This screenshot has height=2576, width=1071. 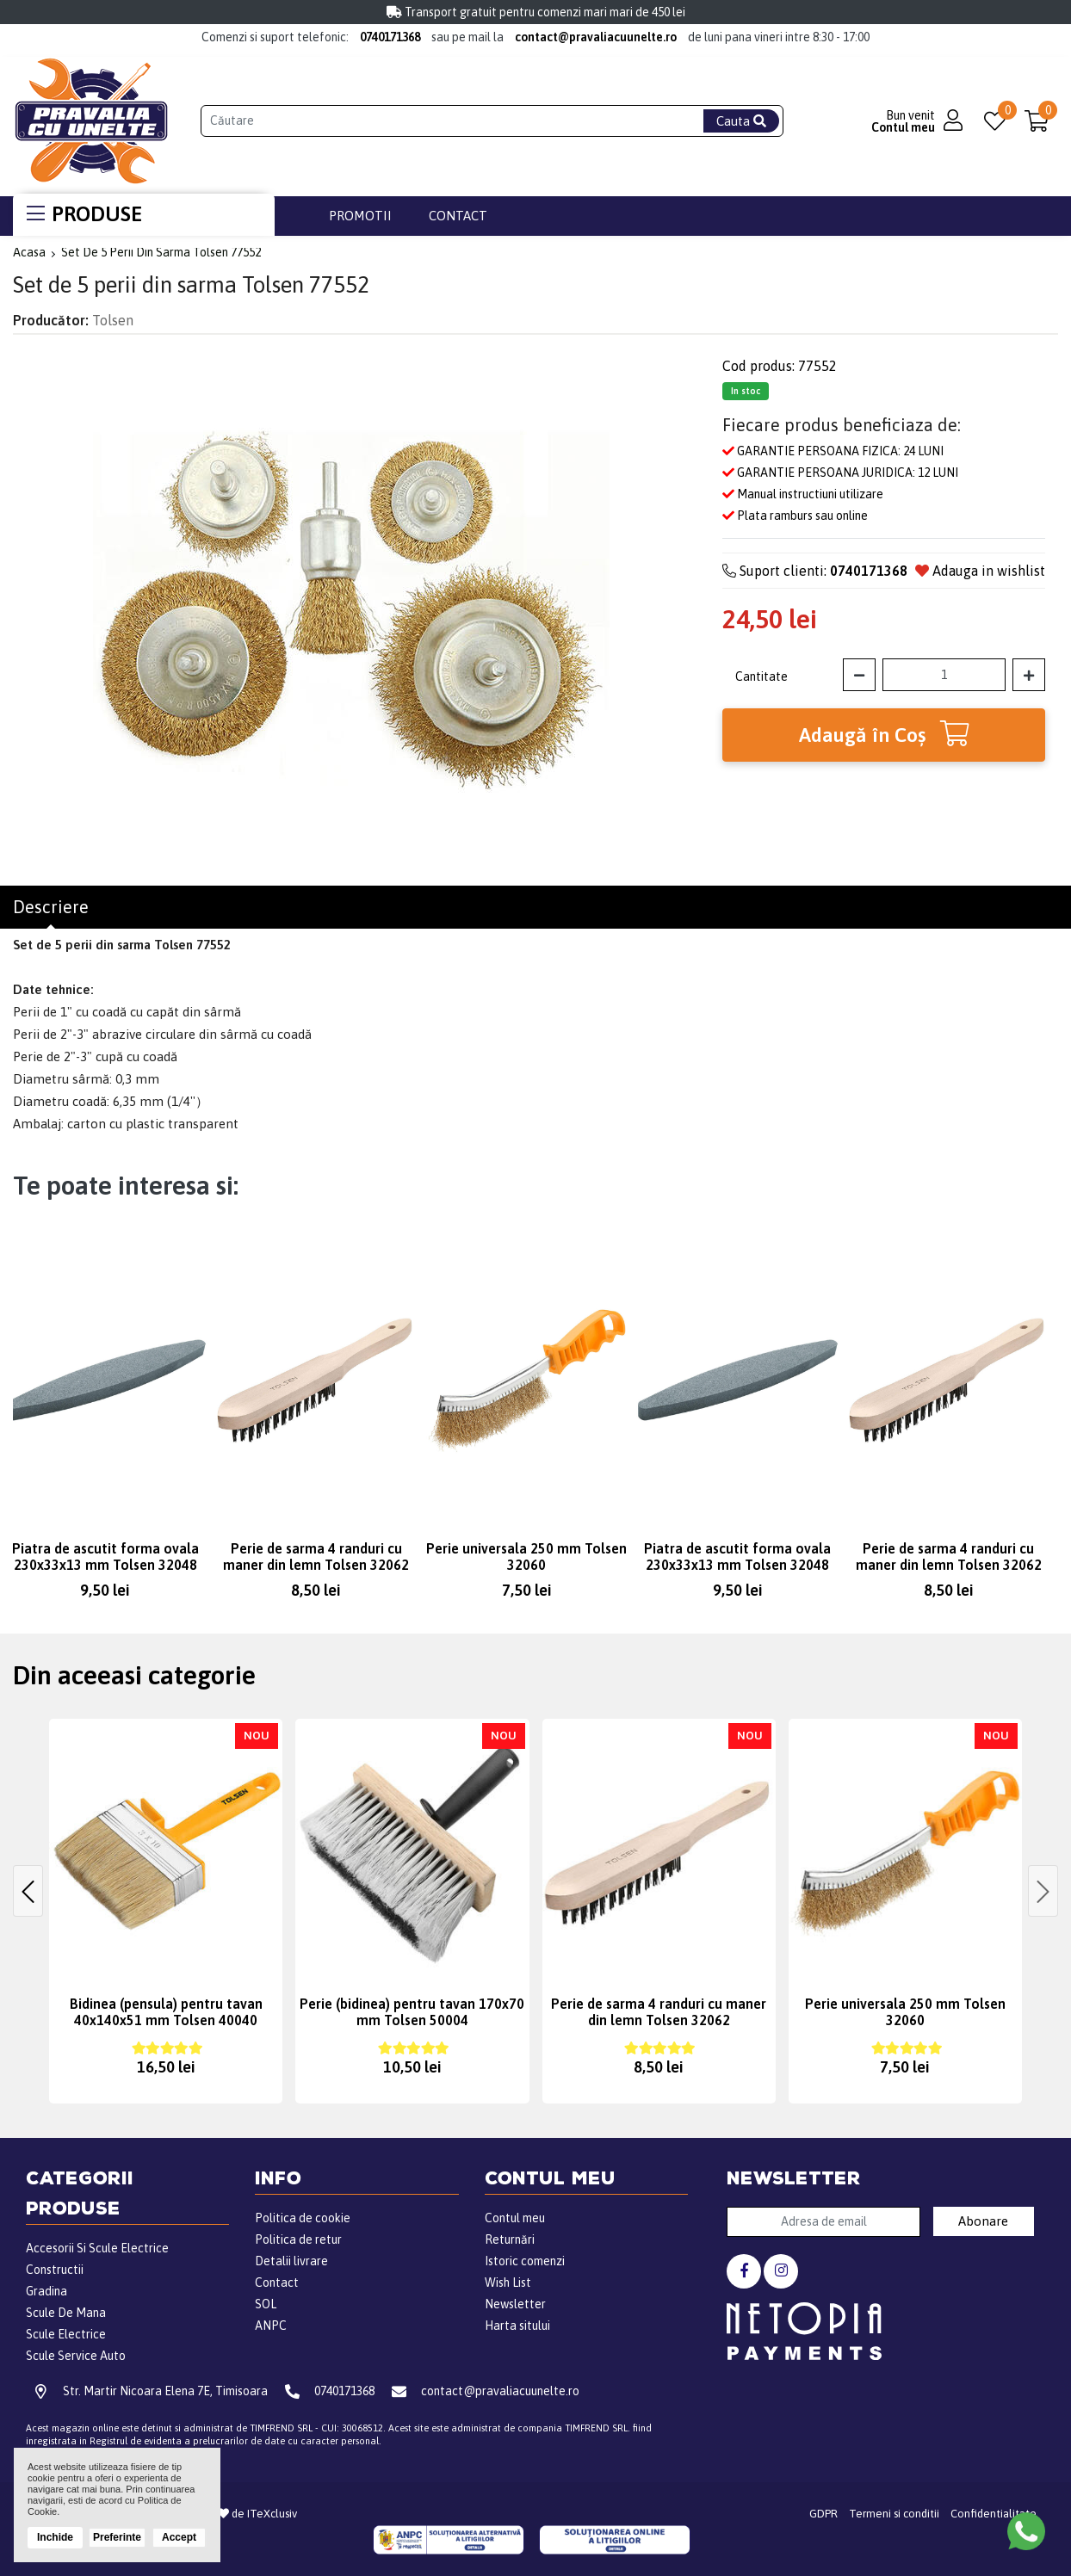 What do you see at coordinates (55, 2537) in the screenshot?
I see `Inchide [button]` at bounding box center [55, 2537].